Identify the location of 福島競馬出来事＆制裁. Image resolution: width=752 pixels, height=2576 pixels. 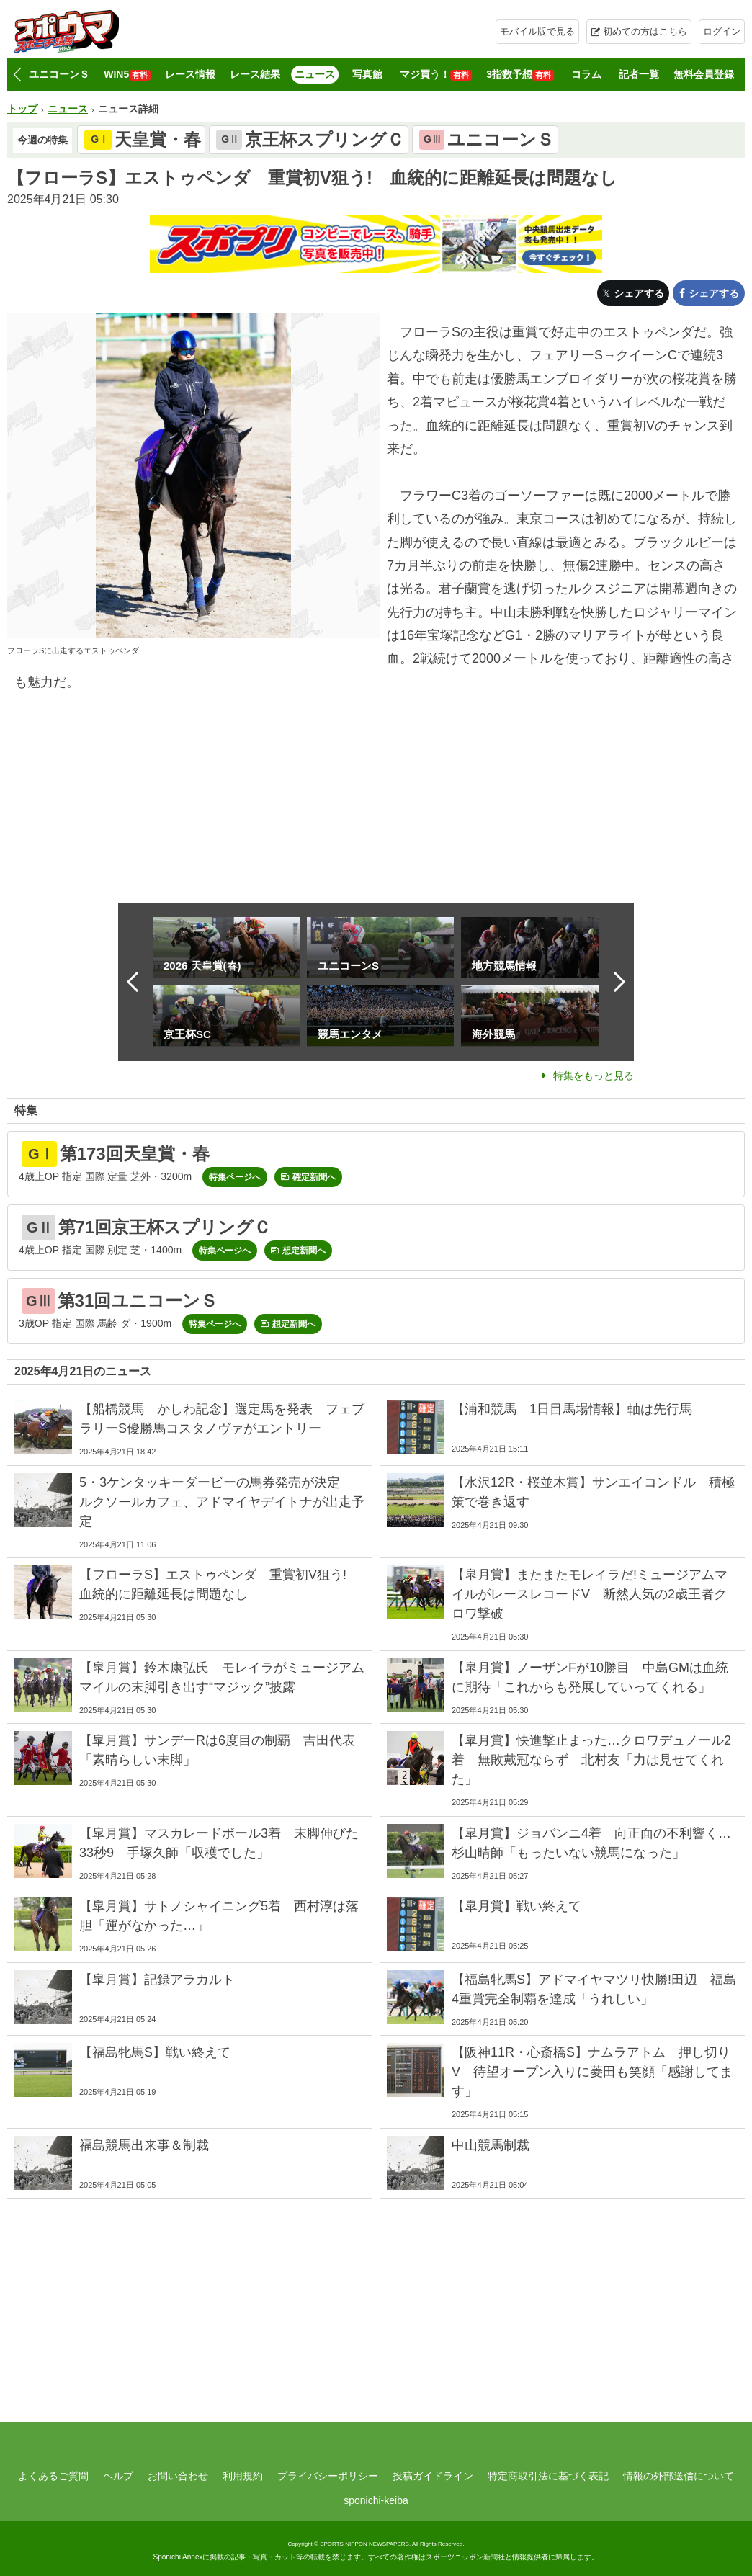
(144, 2145).